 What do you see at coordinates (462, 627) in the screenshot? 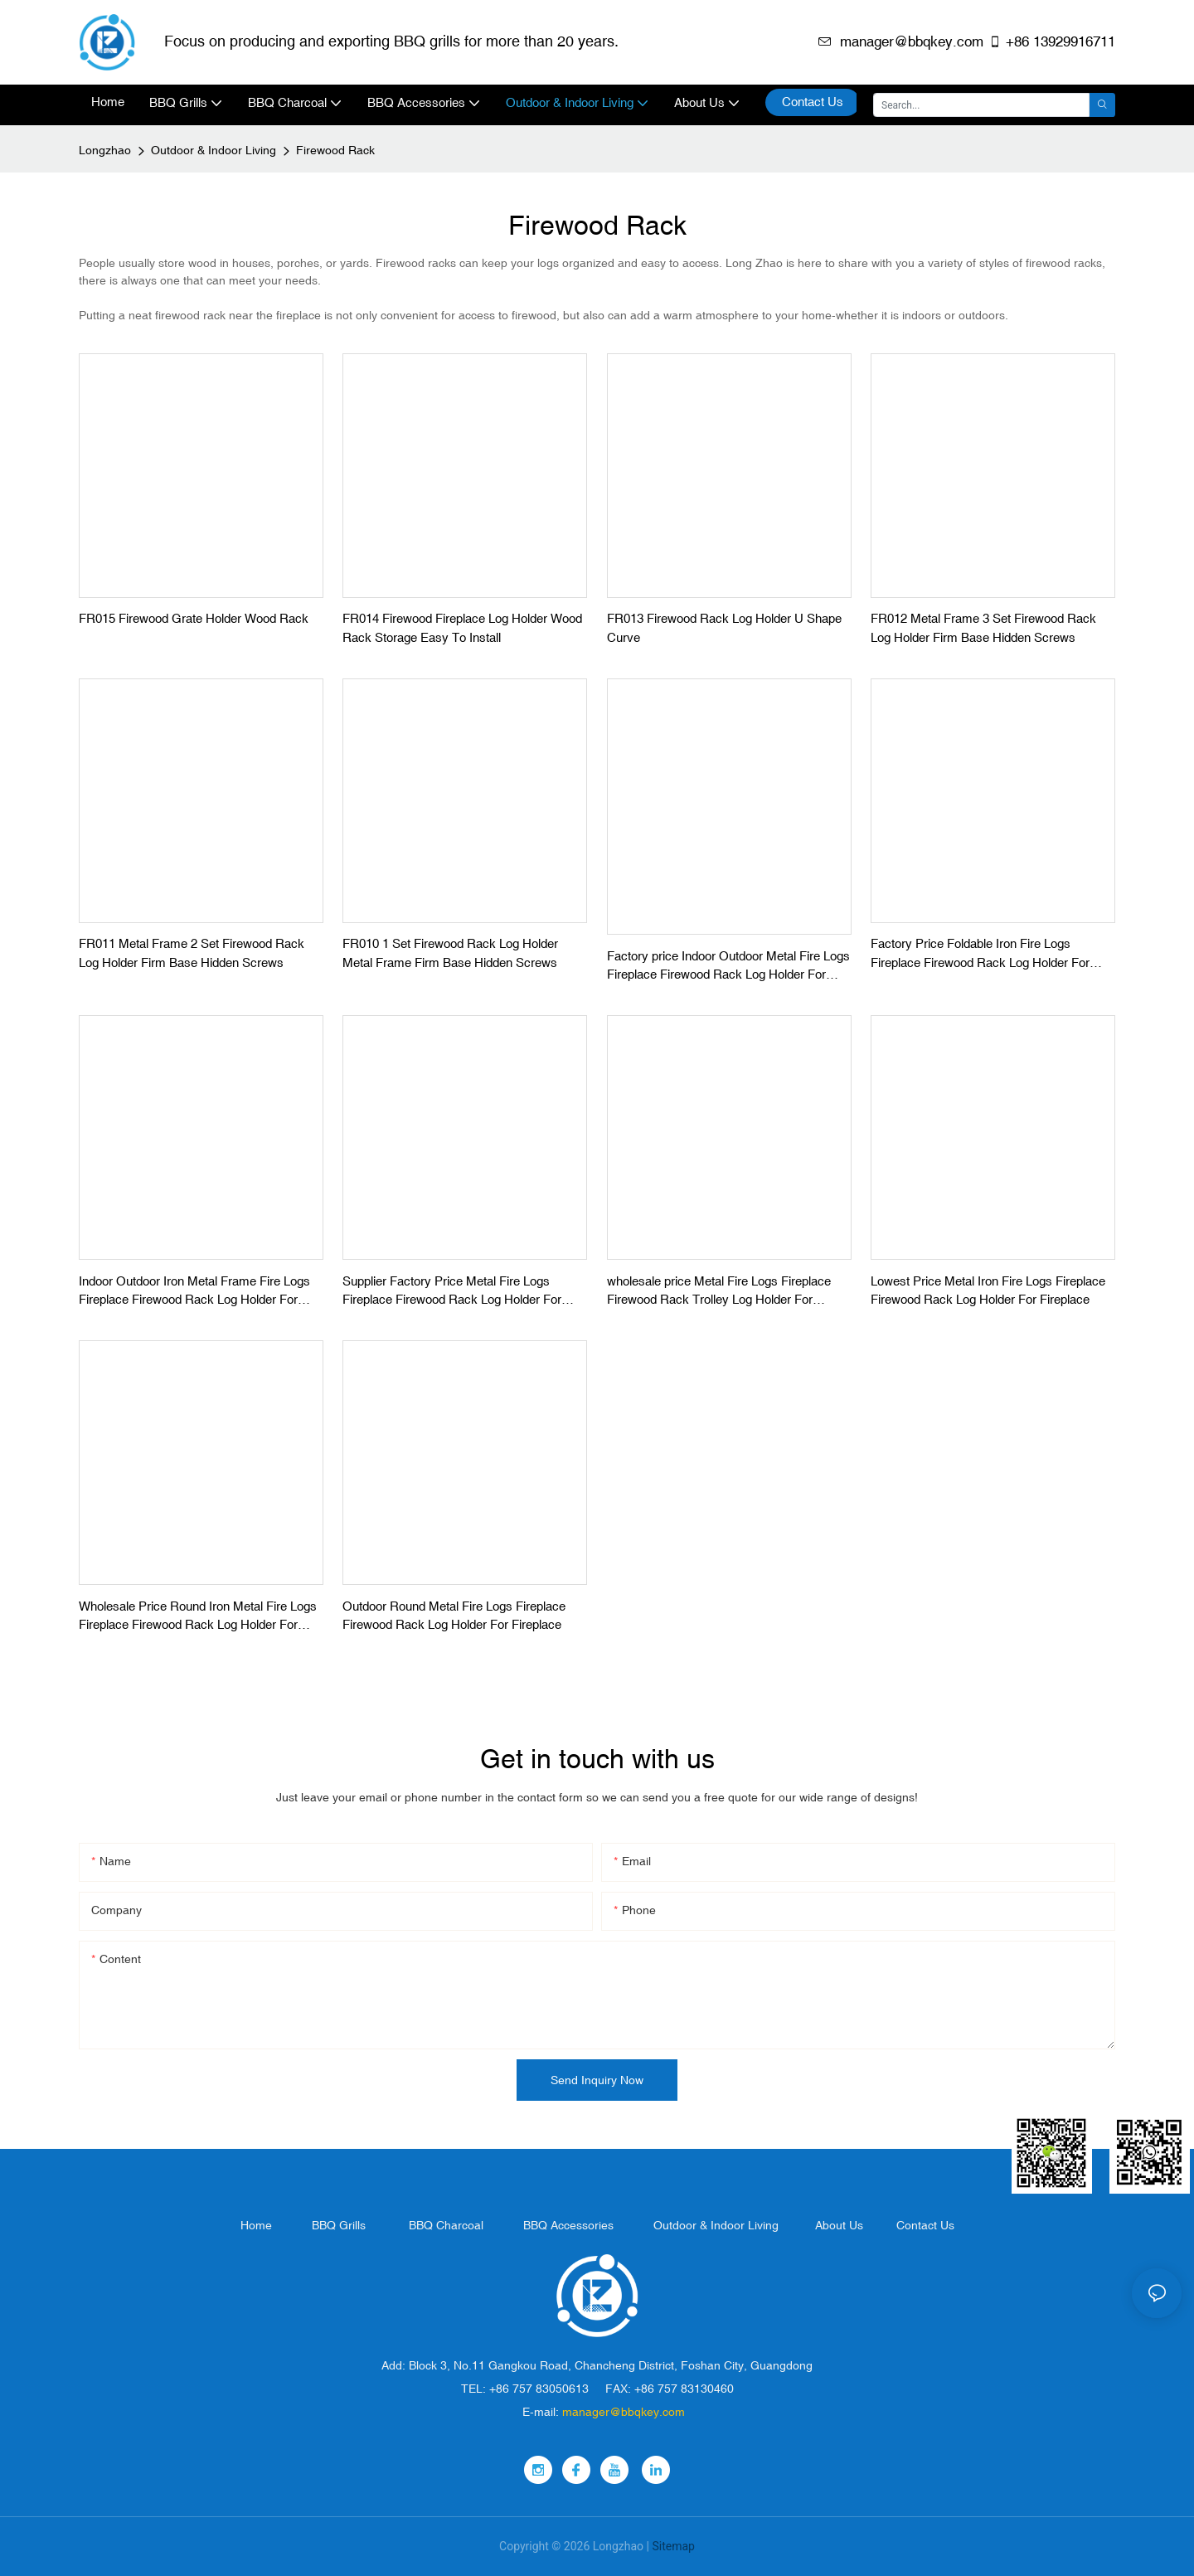
I see `FR014 Firewood Fireplace Log Holder Wood Rack Storage Easy To Install` at bounding box center [462, 627].